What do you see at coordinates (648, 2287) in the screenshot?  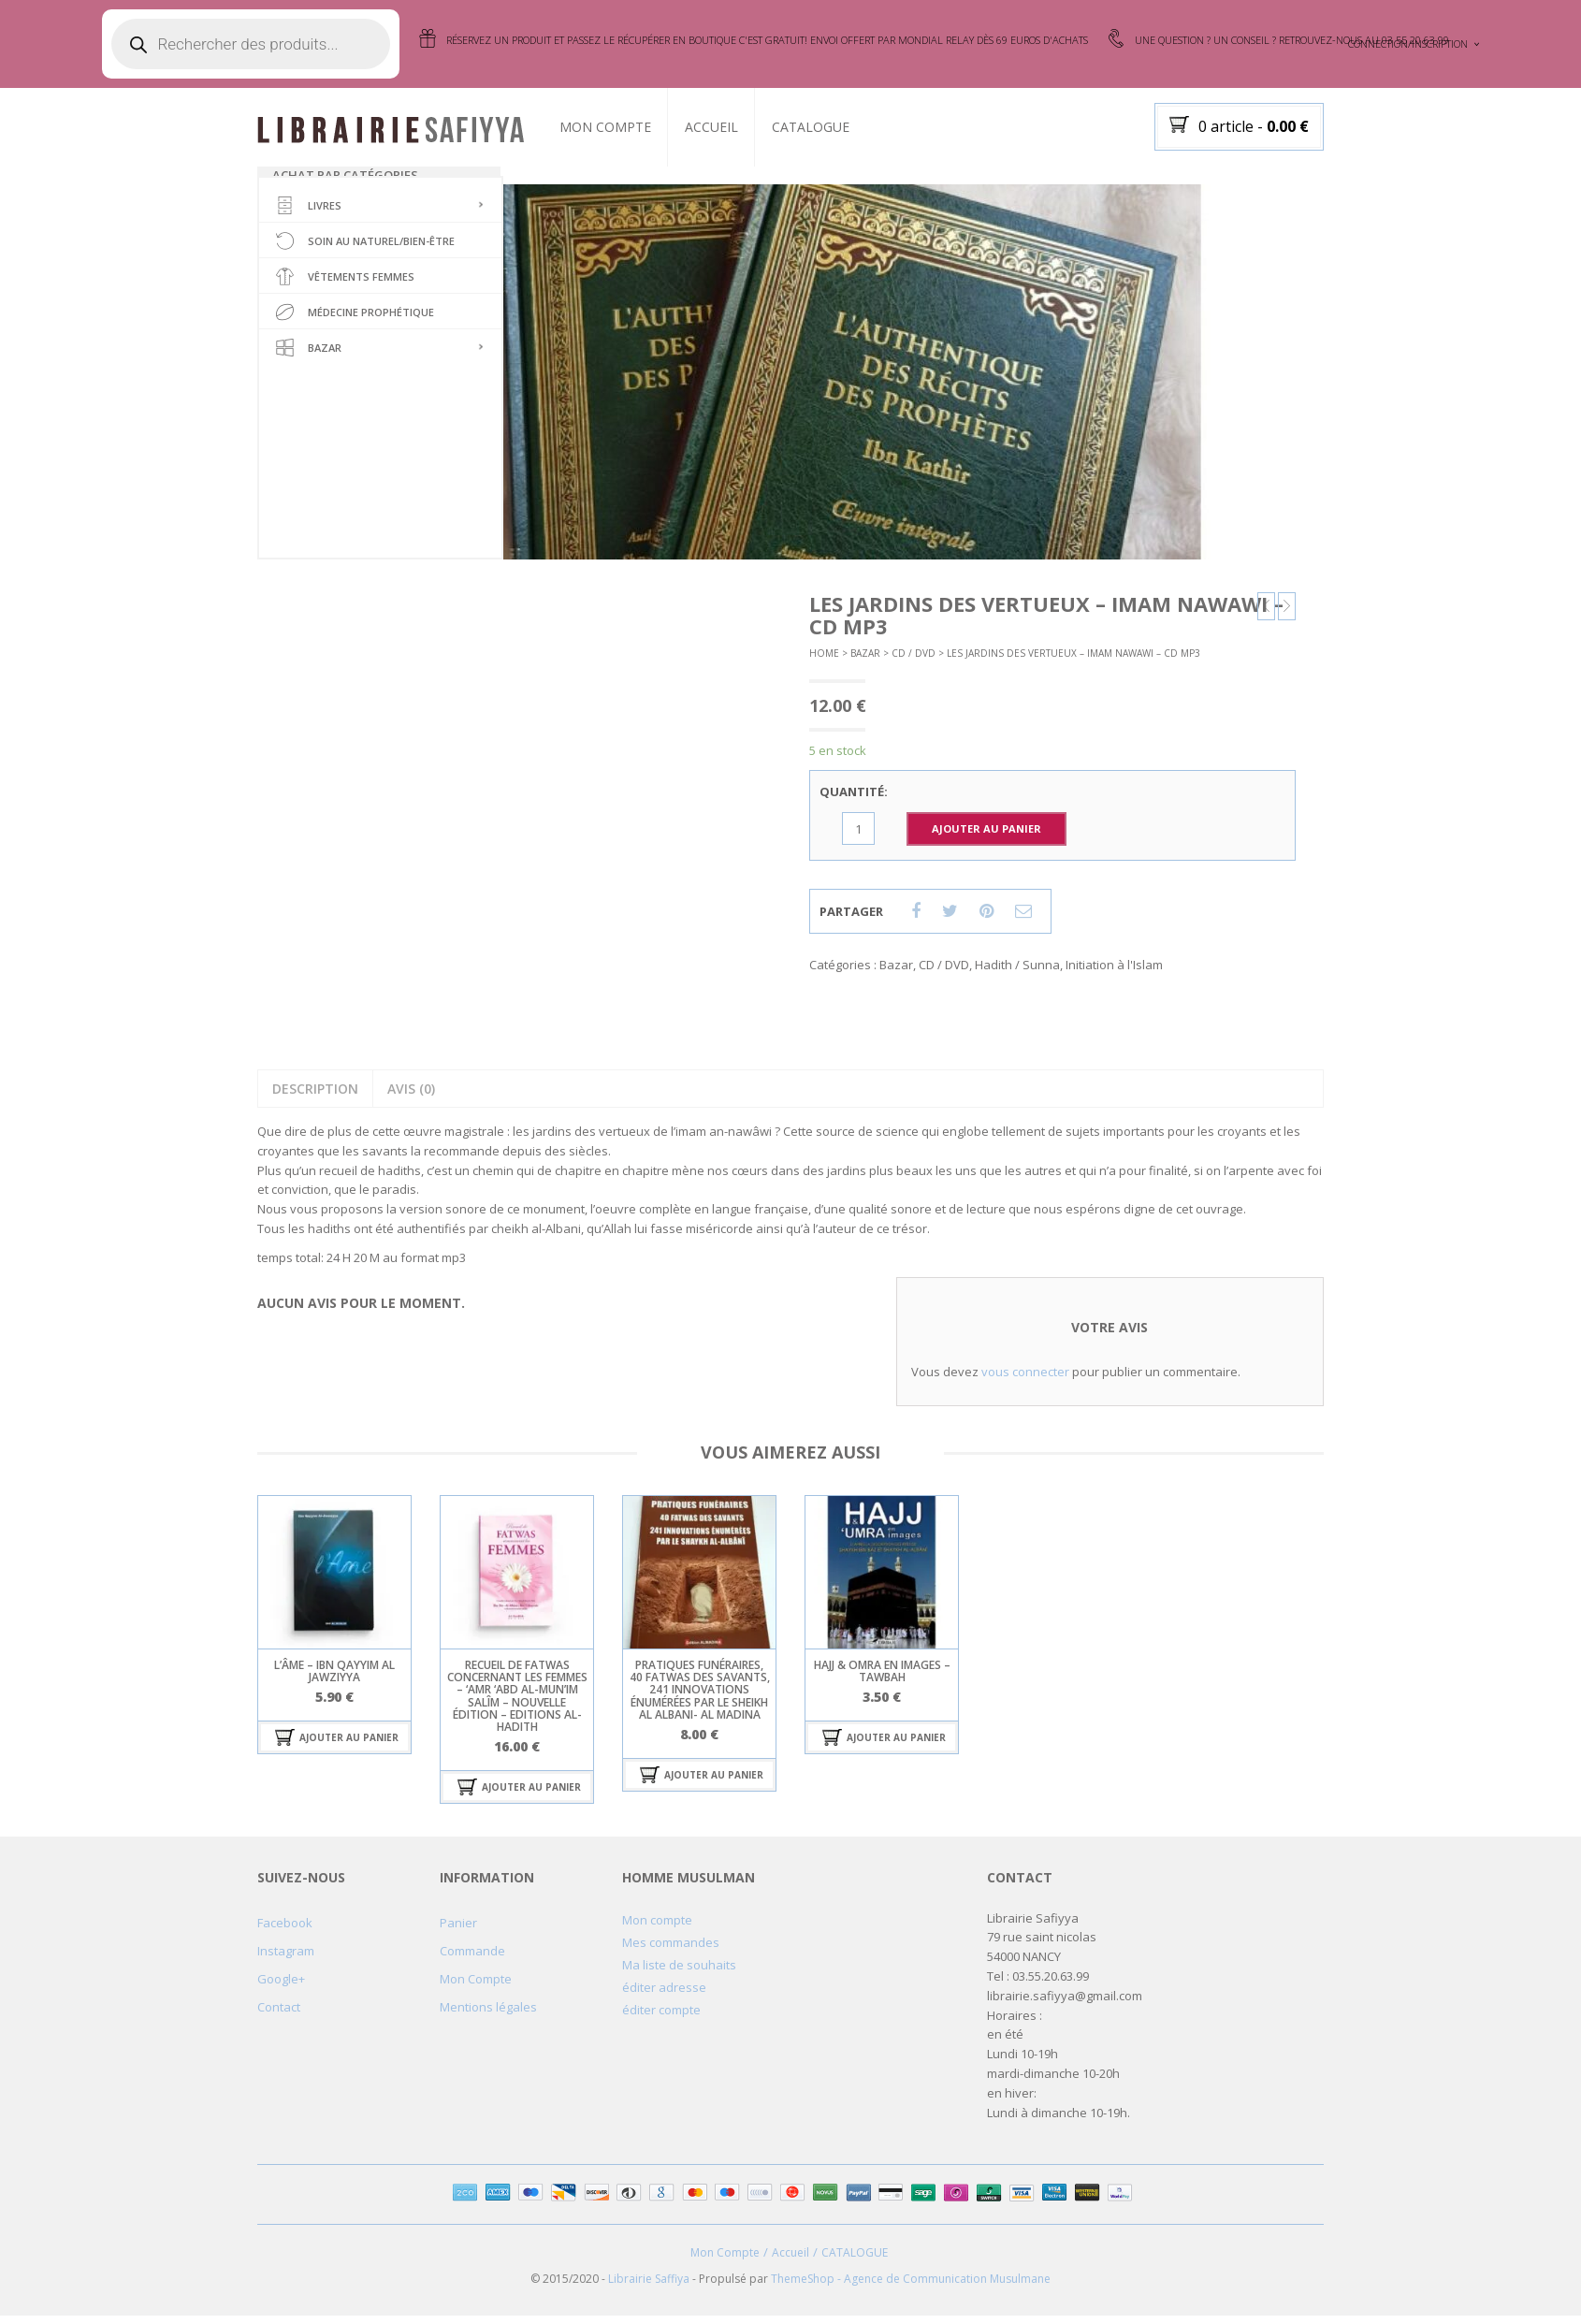 I see `Librairie Saffiya` at bounding box center [648, 2287].